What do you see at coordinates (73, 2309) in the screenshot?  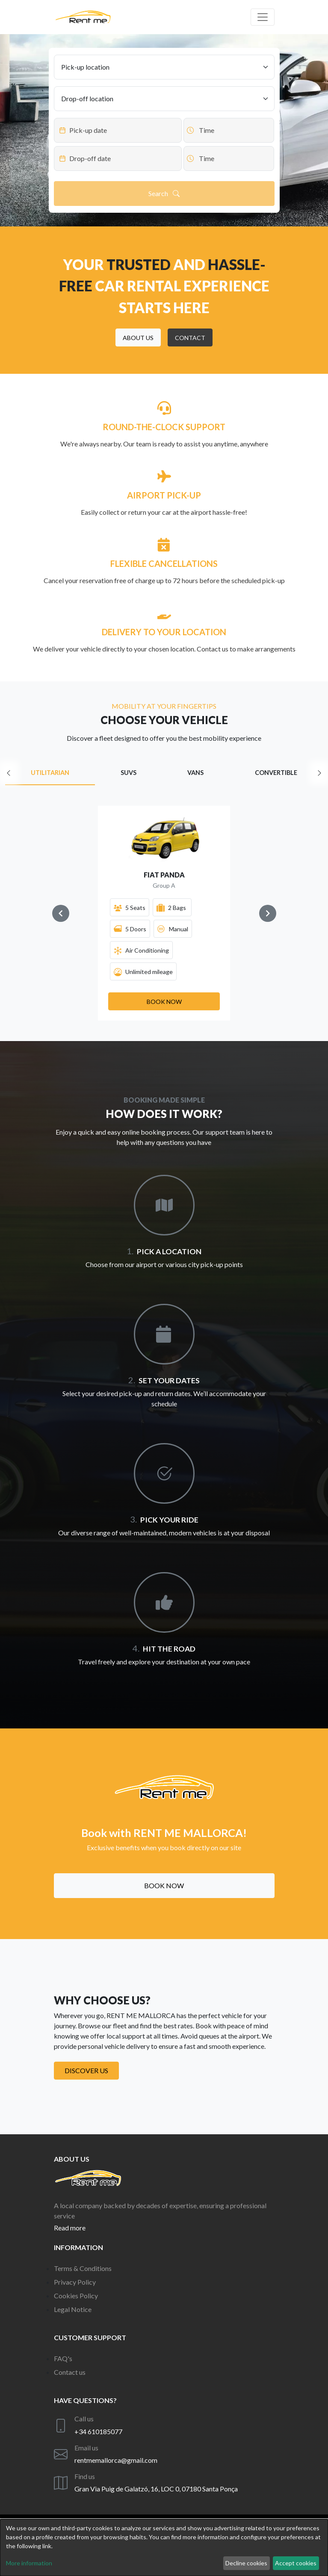 I see `Legal Notice` at bounding box center [73, 2309].